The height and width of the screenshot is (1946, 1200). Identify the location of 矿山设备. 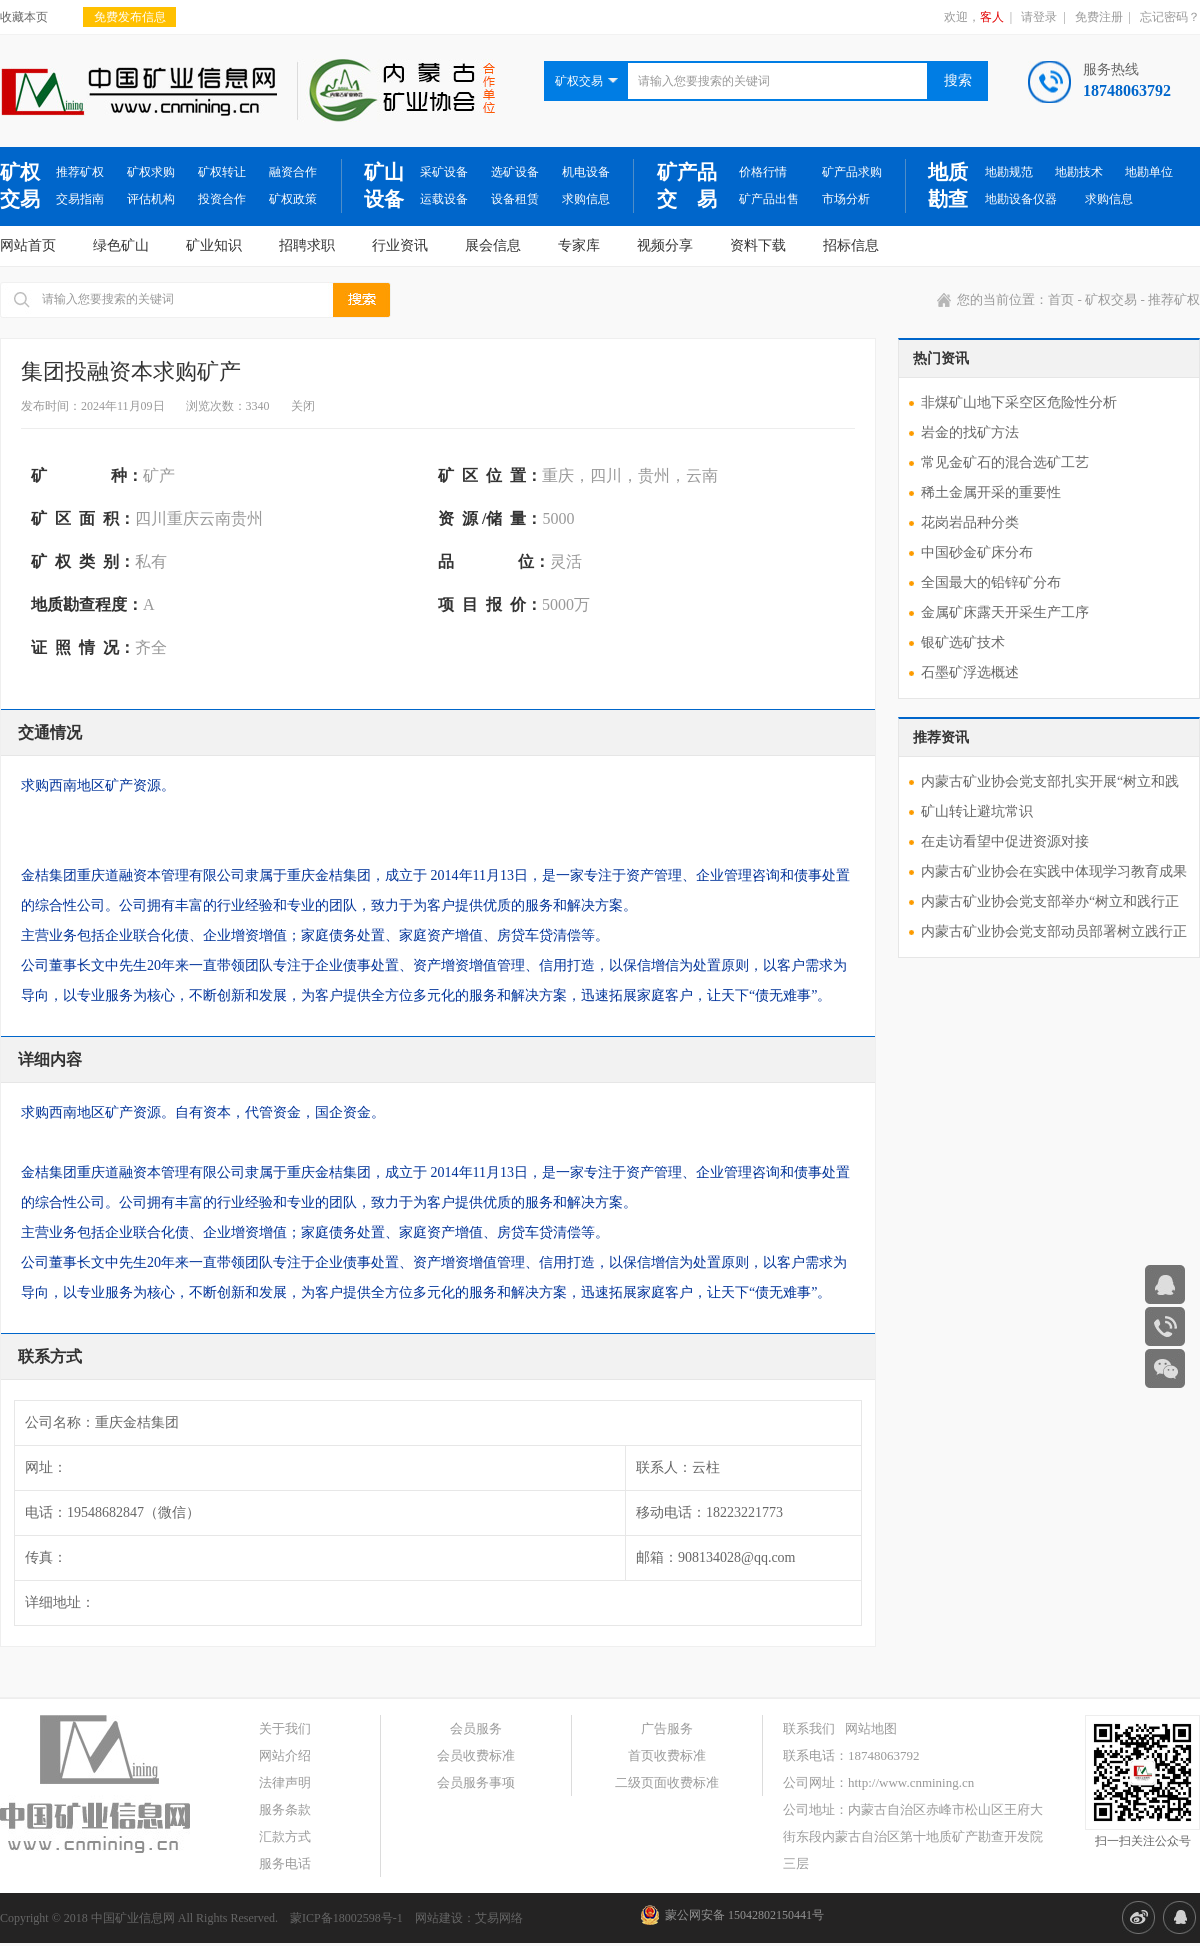
(384, 185).